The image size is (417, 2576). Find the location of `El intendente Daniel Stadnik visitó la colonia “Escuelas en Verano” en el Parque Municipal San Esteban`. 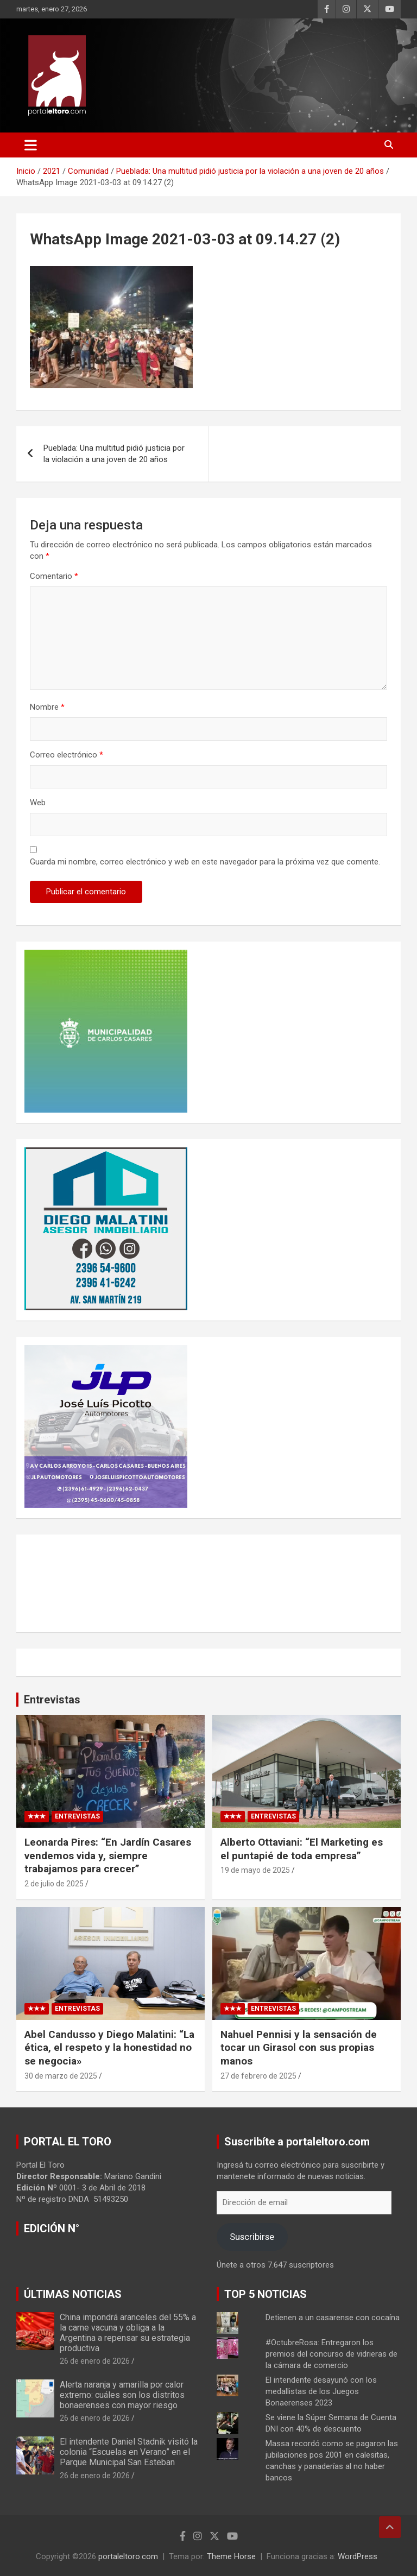

El intendente Daniel Stadnik visitó la colonia “Escuelas en Verano” en el Parque Municipal San Esteban is located at coordinates (129, 2451).